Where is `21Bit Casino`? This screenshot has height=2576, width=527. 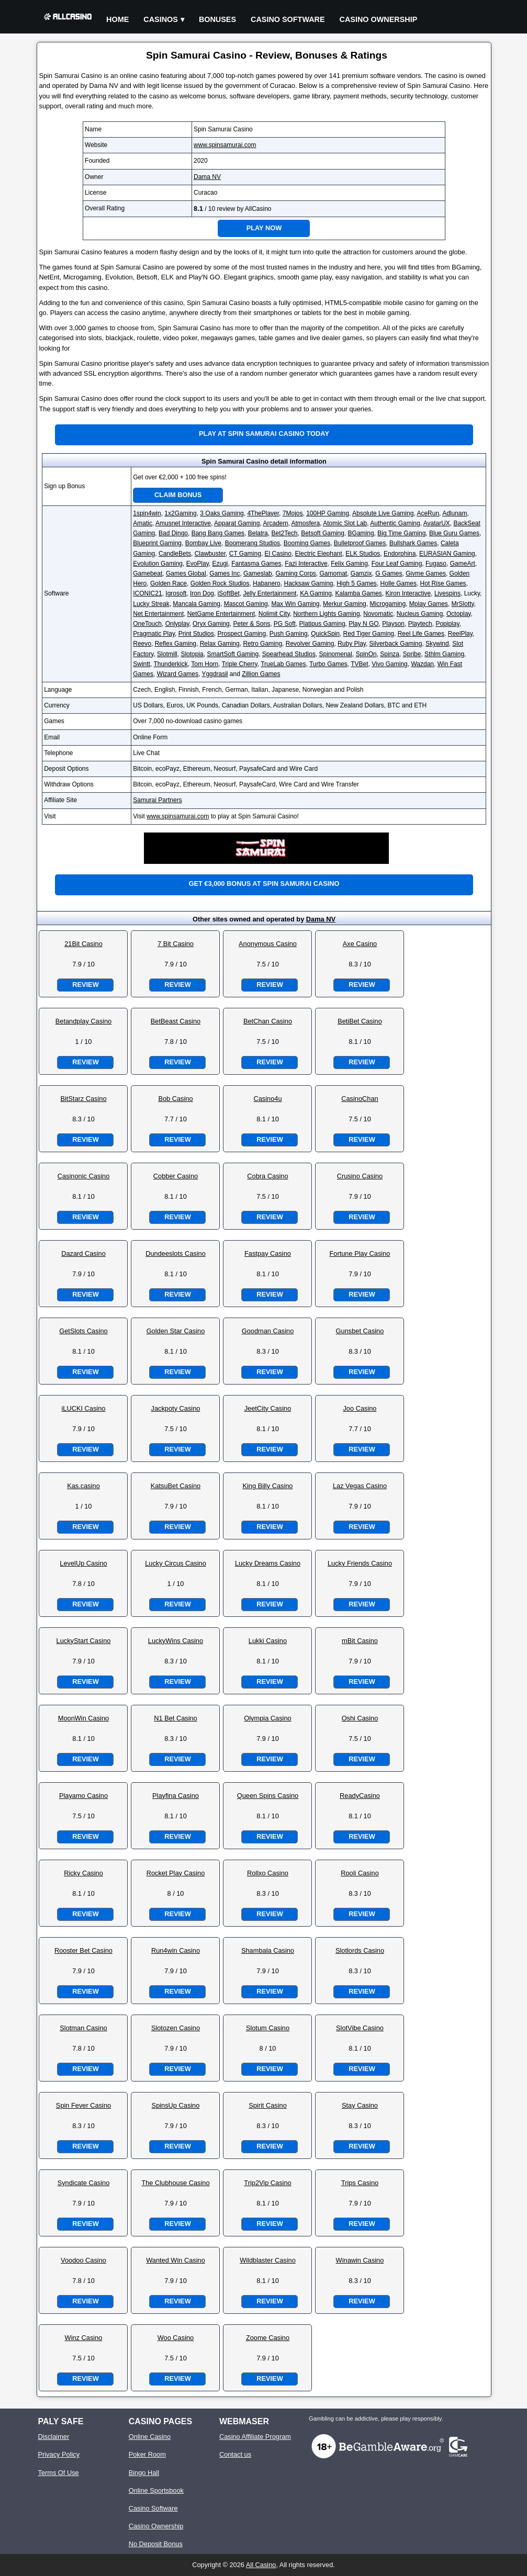
21Bit Casino is located at coordinates (83, 944).